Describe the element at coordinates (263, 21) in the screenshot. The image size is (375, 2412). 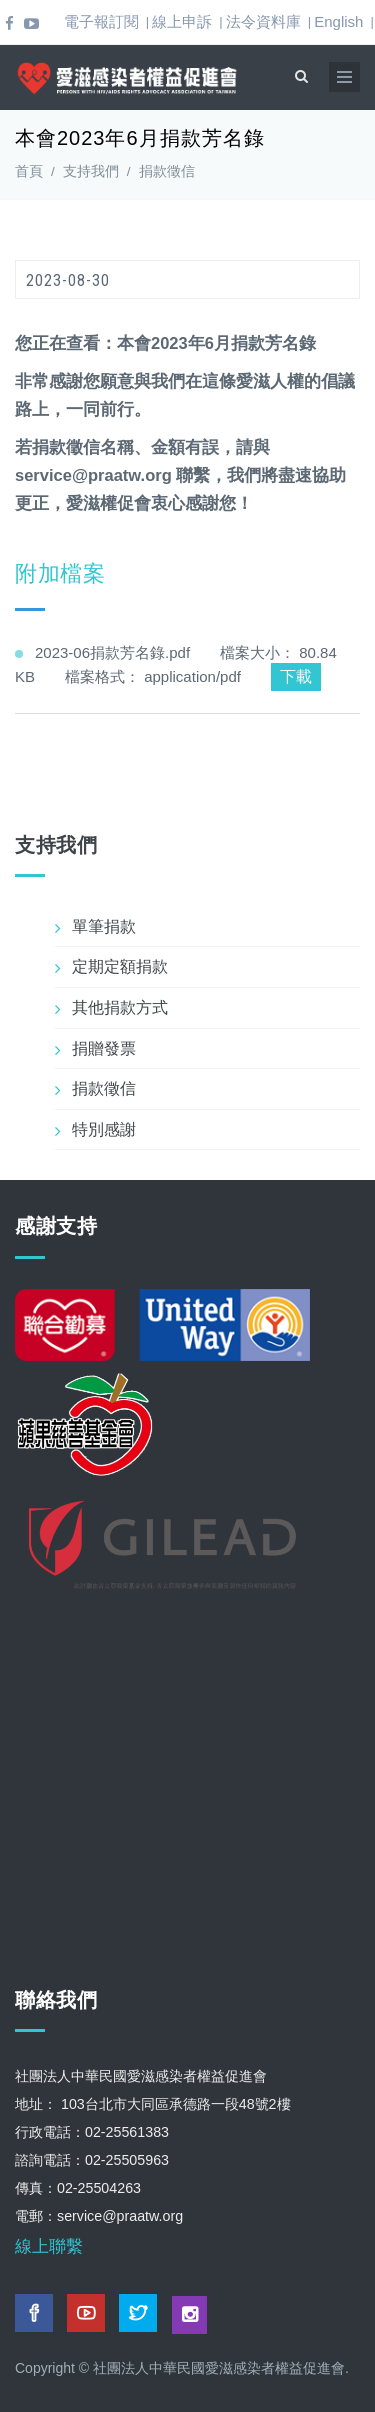
I see `法令資料庫` at that location.